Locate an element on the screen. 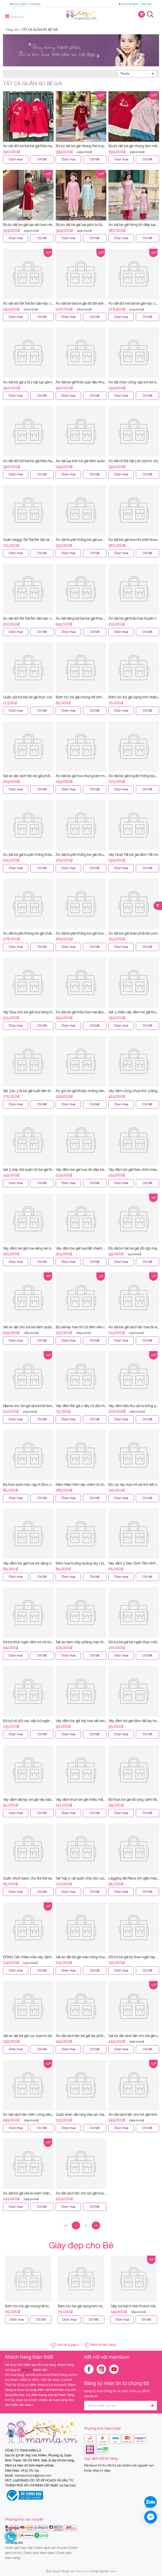 Image resolution: width=162 pixels, height=2576 pixels. Quần short basic cho Bé trai và Bé gái MamLa is located at coordinates (38, 1878).